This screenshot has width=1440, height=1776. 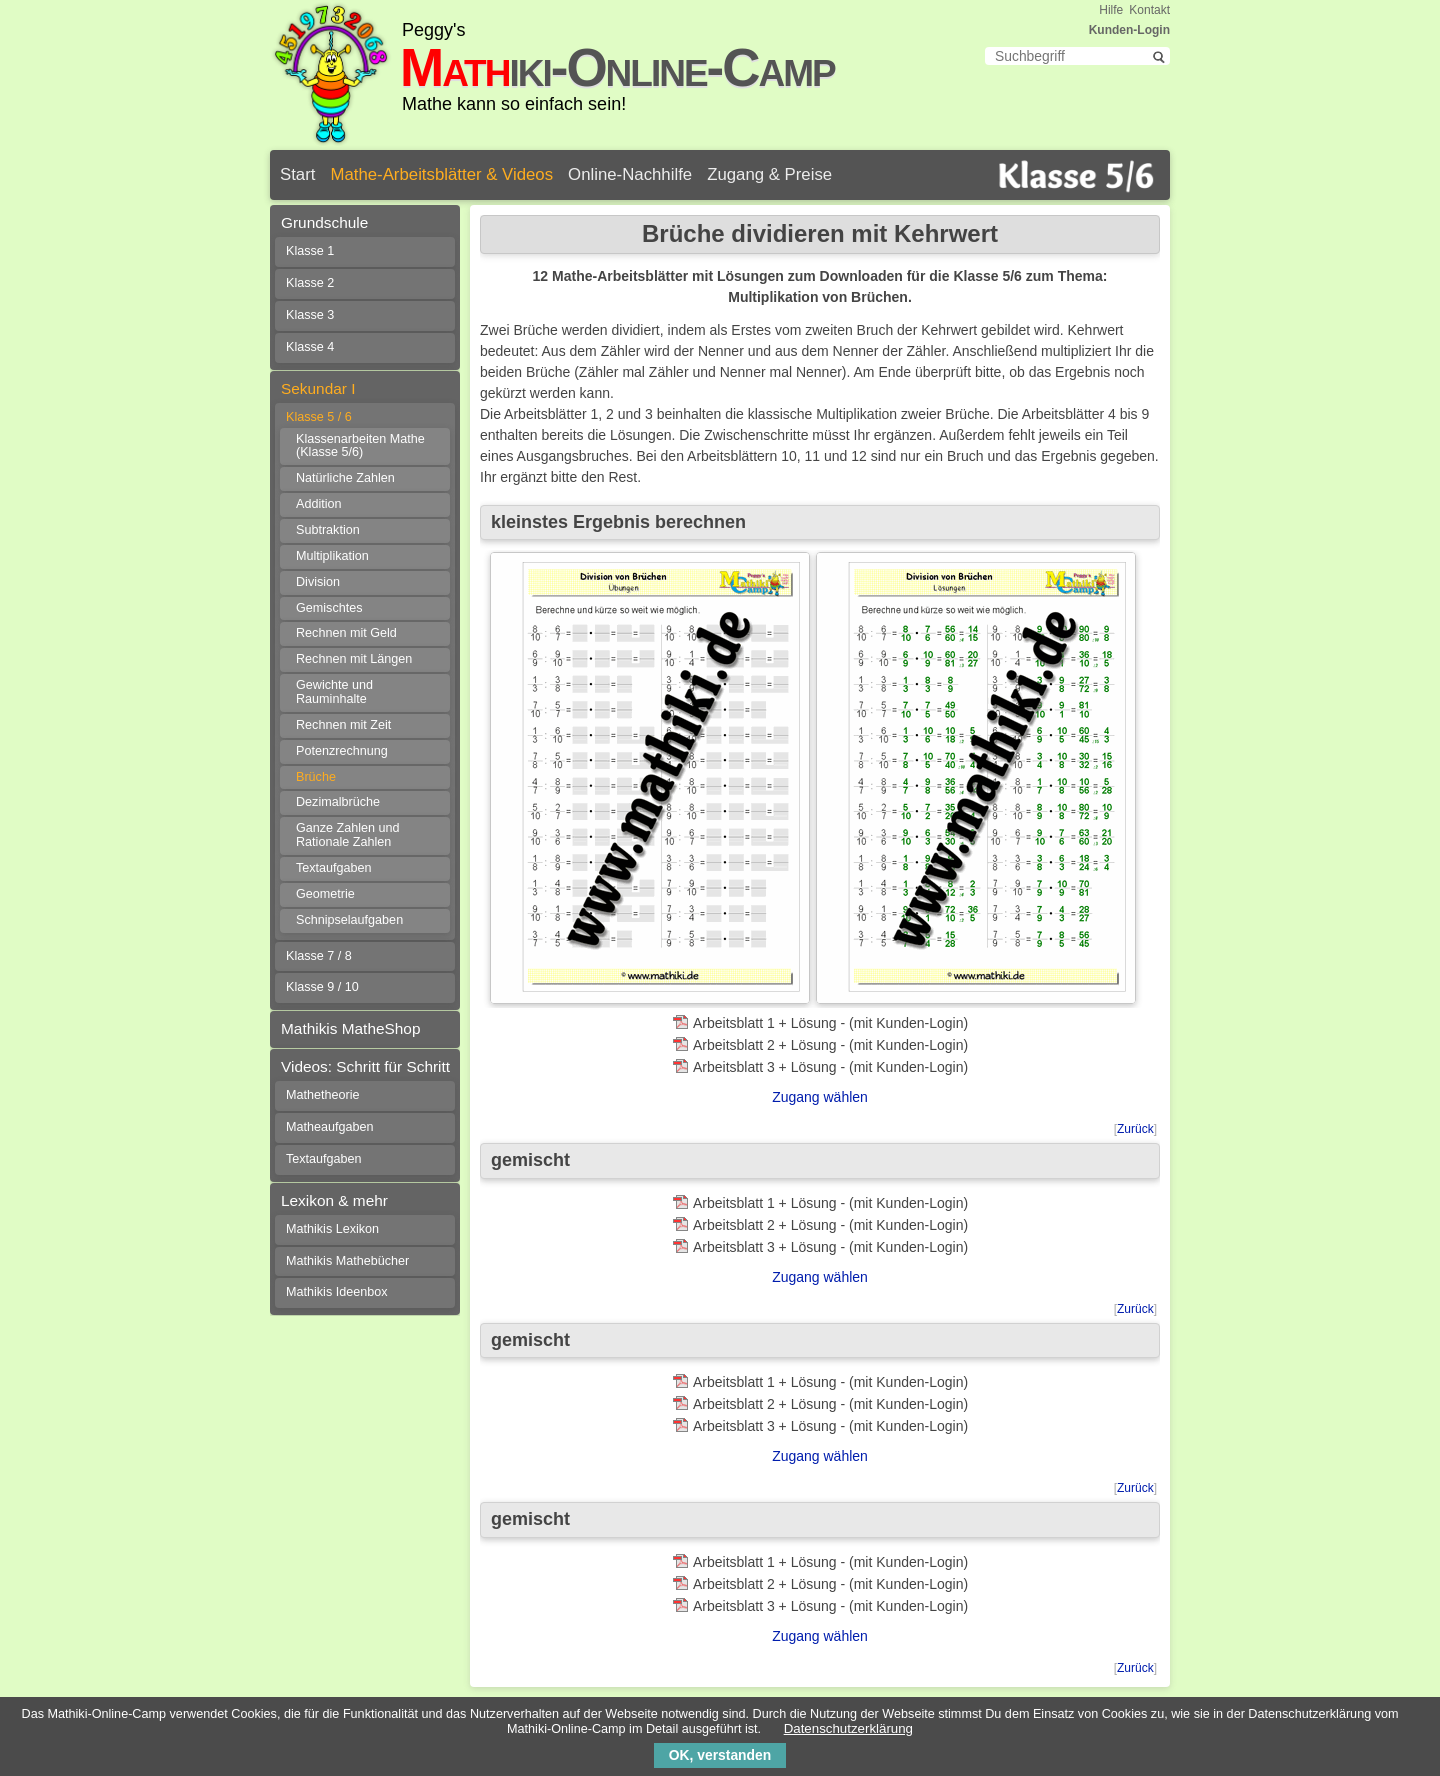 I want to click on Videos: Schritt für Schritt, so click(x=365, y=1066).